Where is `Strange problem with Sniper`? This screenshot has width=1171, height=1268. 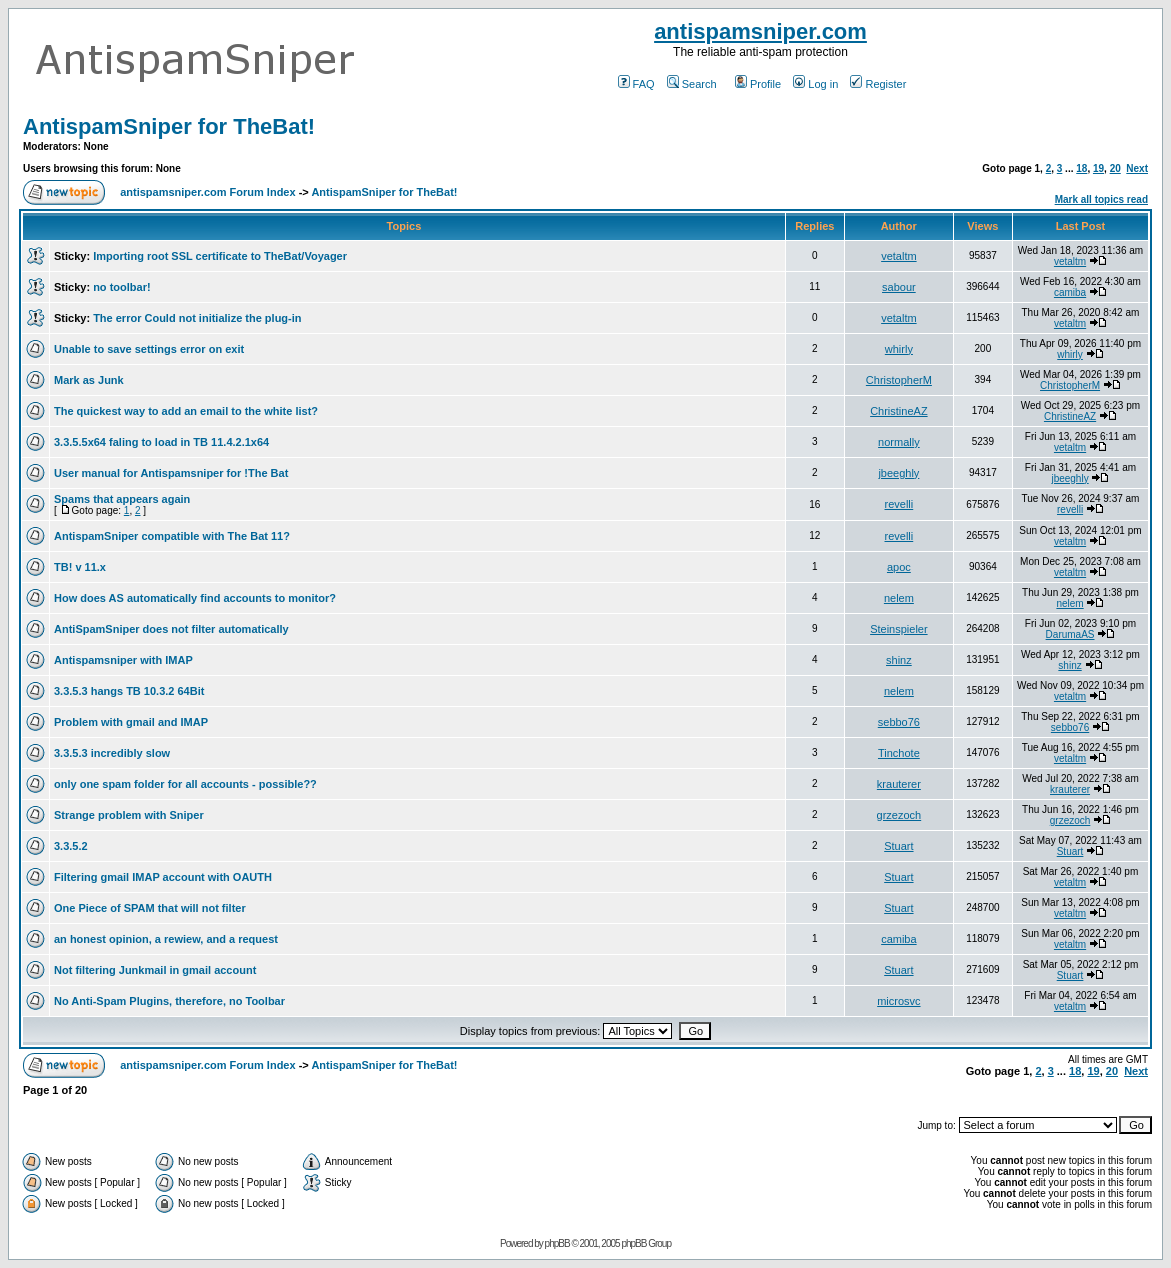
Strange problem with Sniper is located at coordinates (129, 815).